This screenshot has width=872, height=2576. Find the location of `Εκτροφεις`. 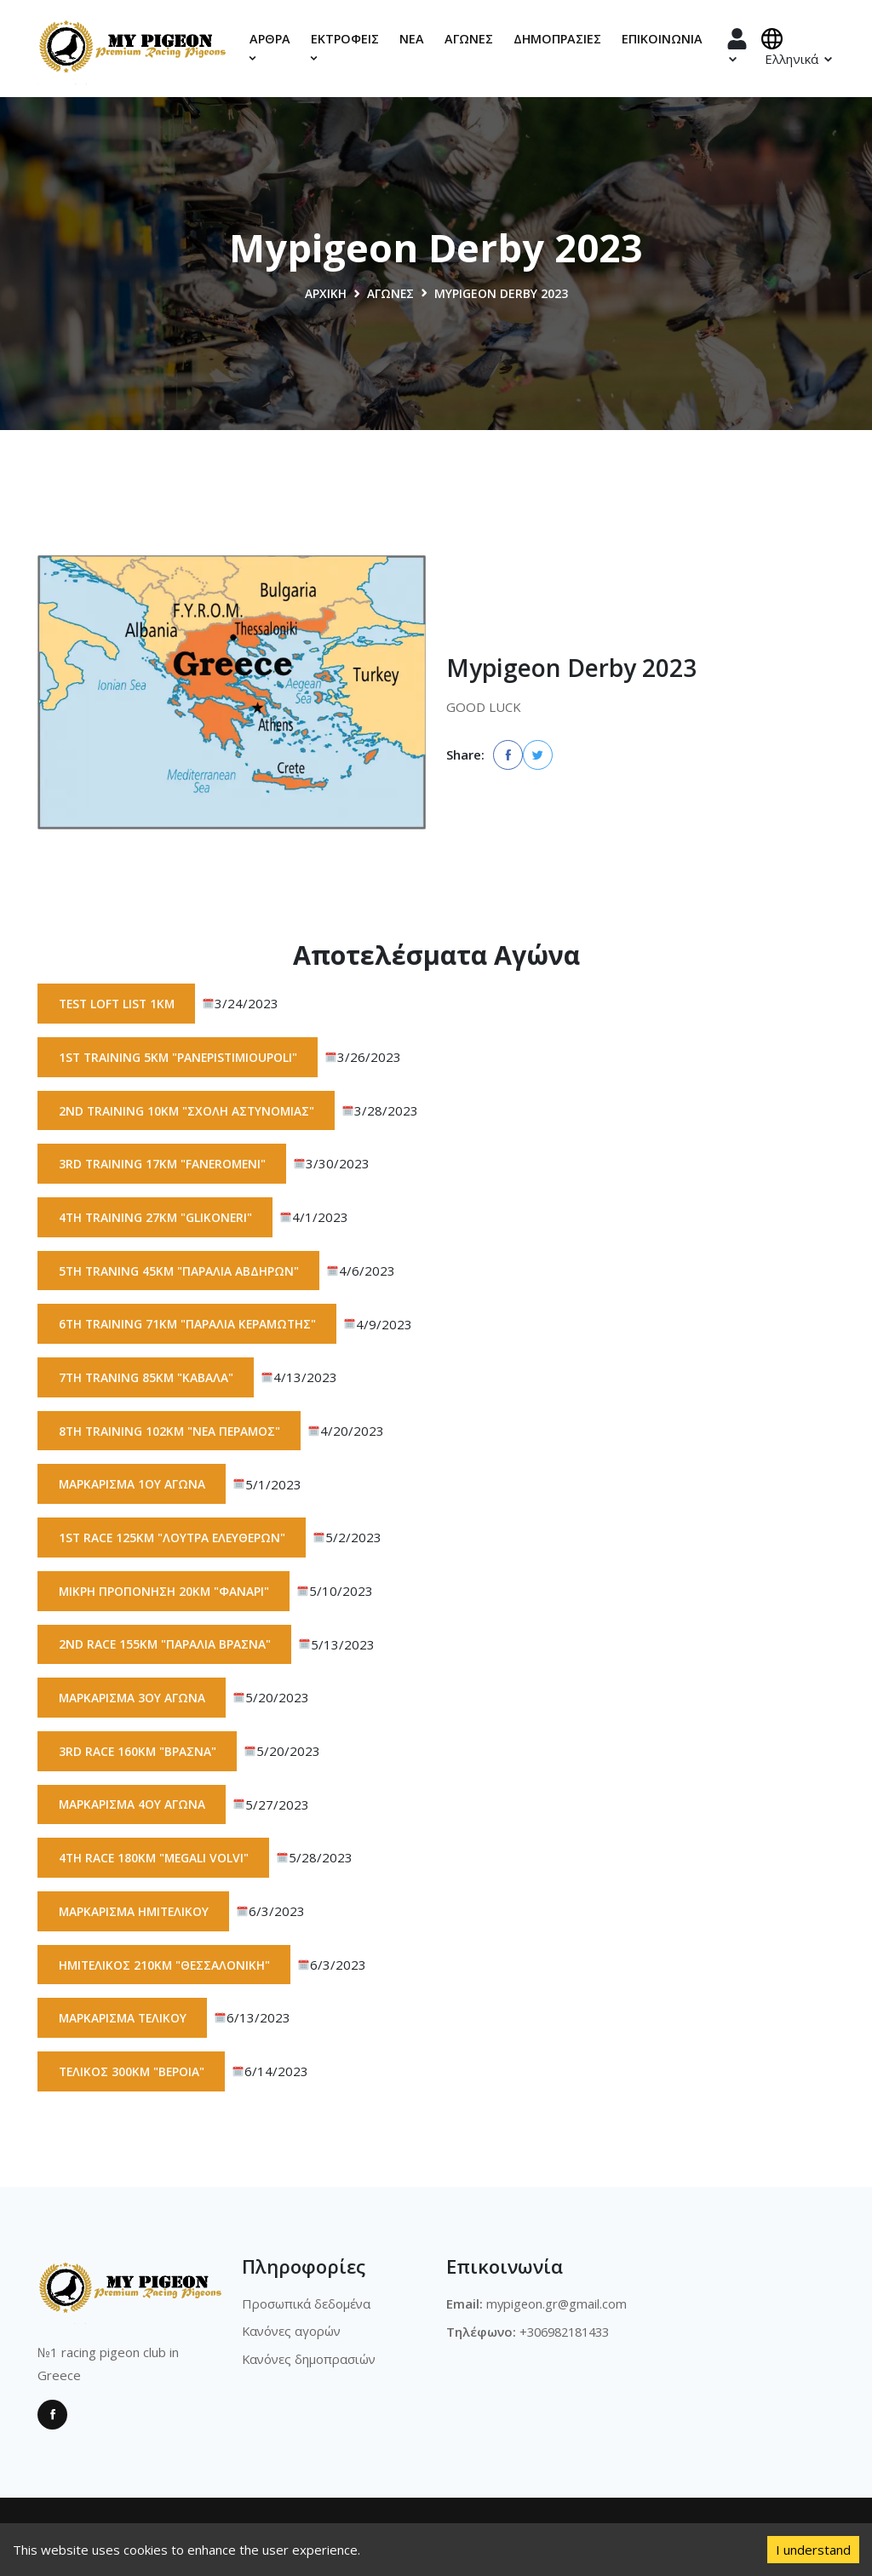

Εκτροφεις is located at coordinates (345, 47).